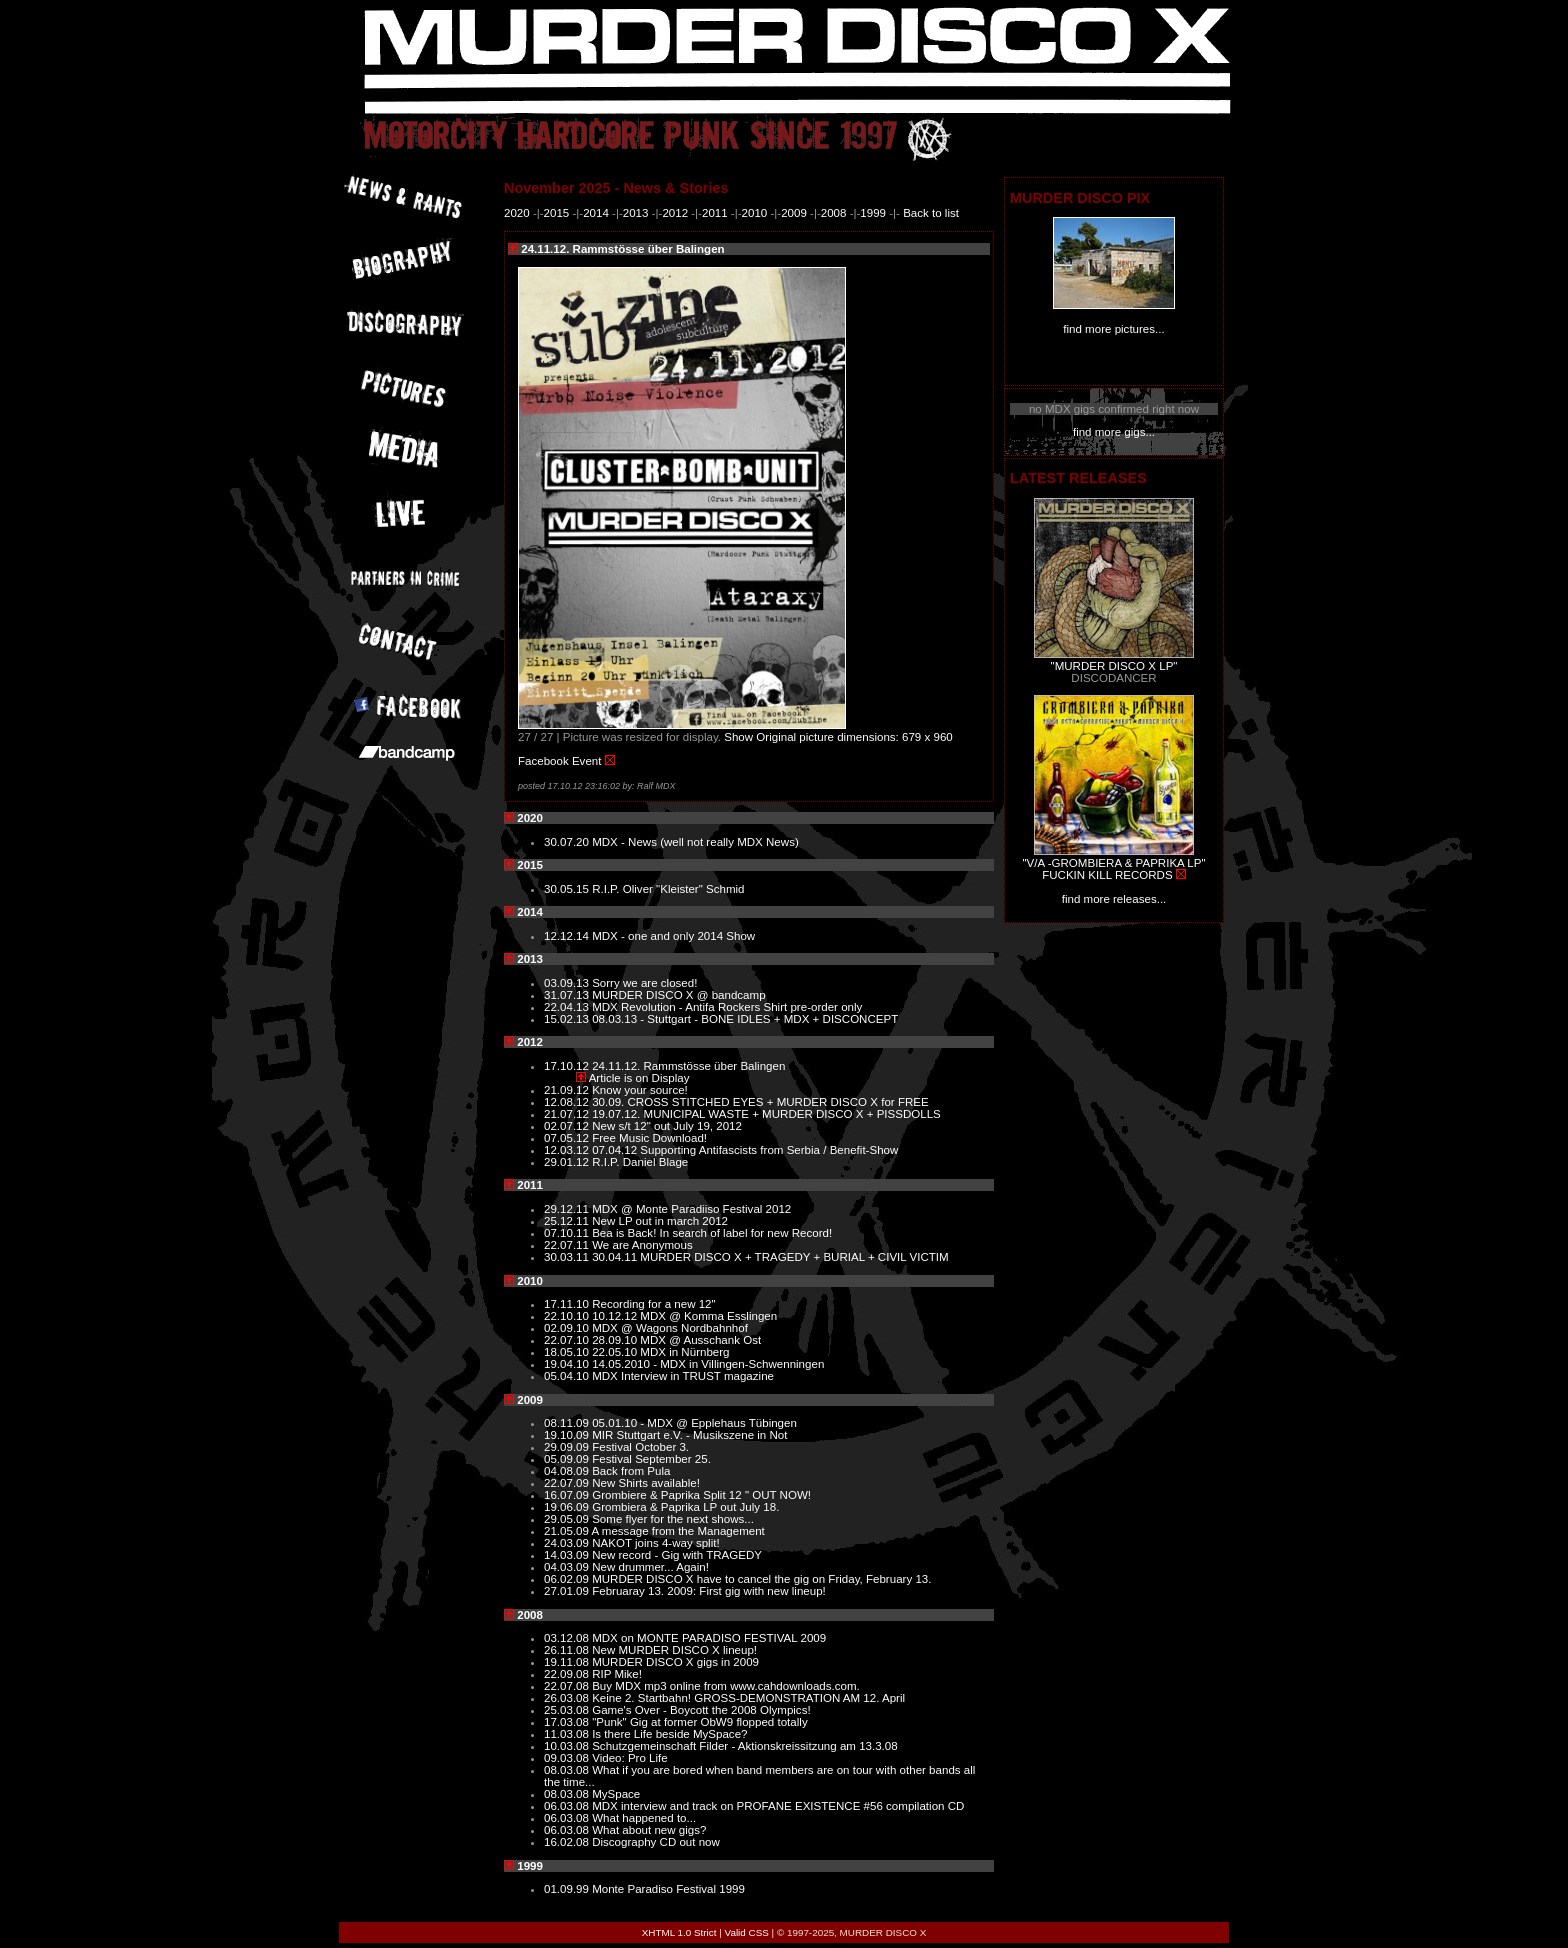  Describe the element at coordinates (568, 1650) in the screenshot. I see `26.11.08` at that location.